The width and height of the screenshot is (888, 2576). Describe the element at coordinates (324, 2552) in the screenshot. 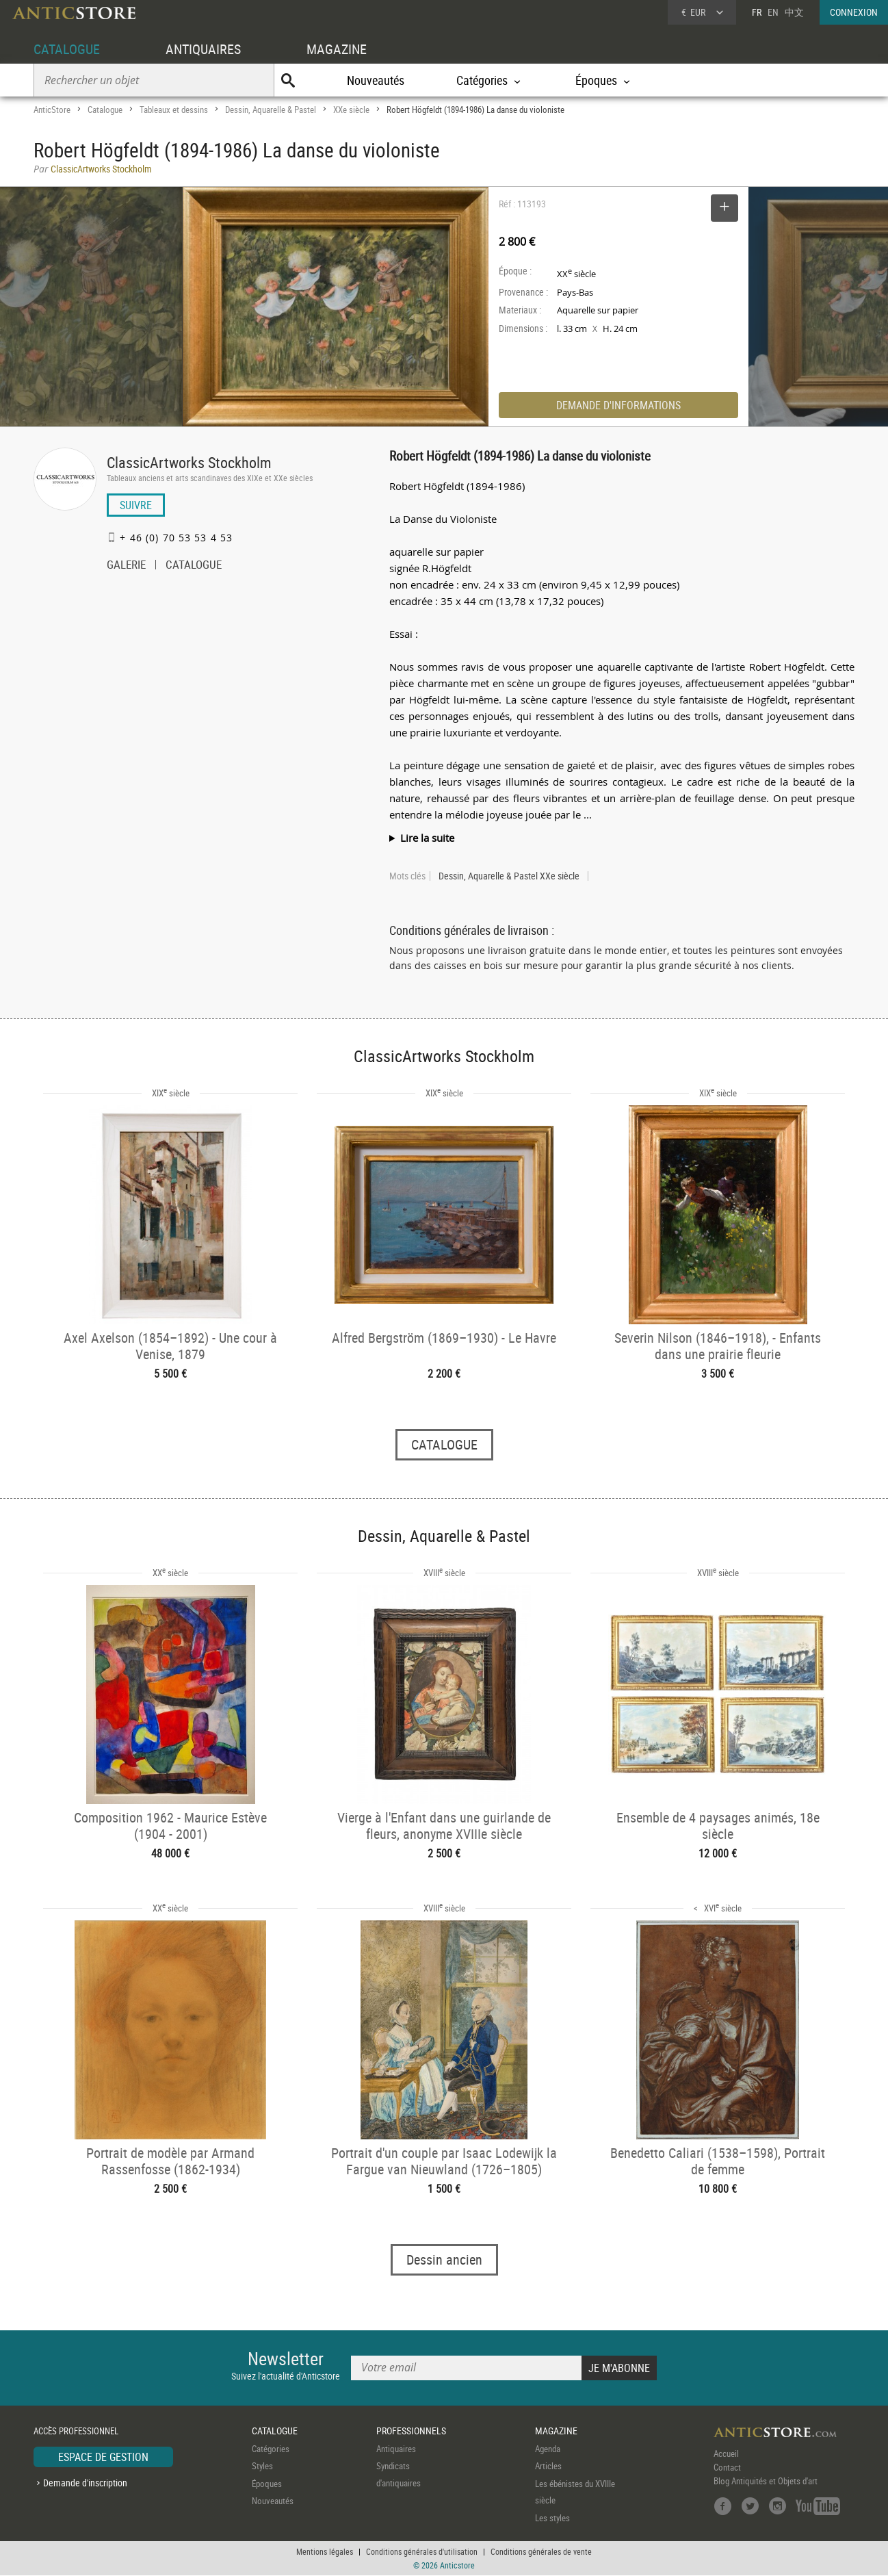

I see `Mentions légales` at that location.